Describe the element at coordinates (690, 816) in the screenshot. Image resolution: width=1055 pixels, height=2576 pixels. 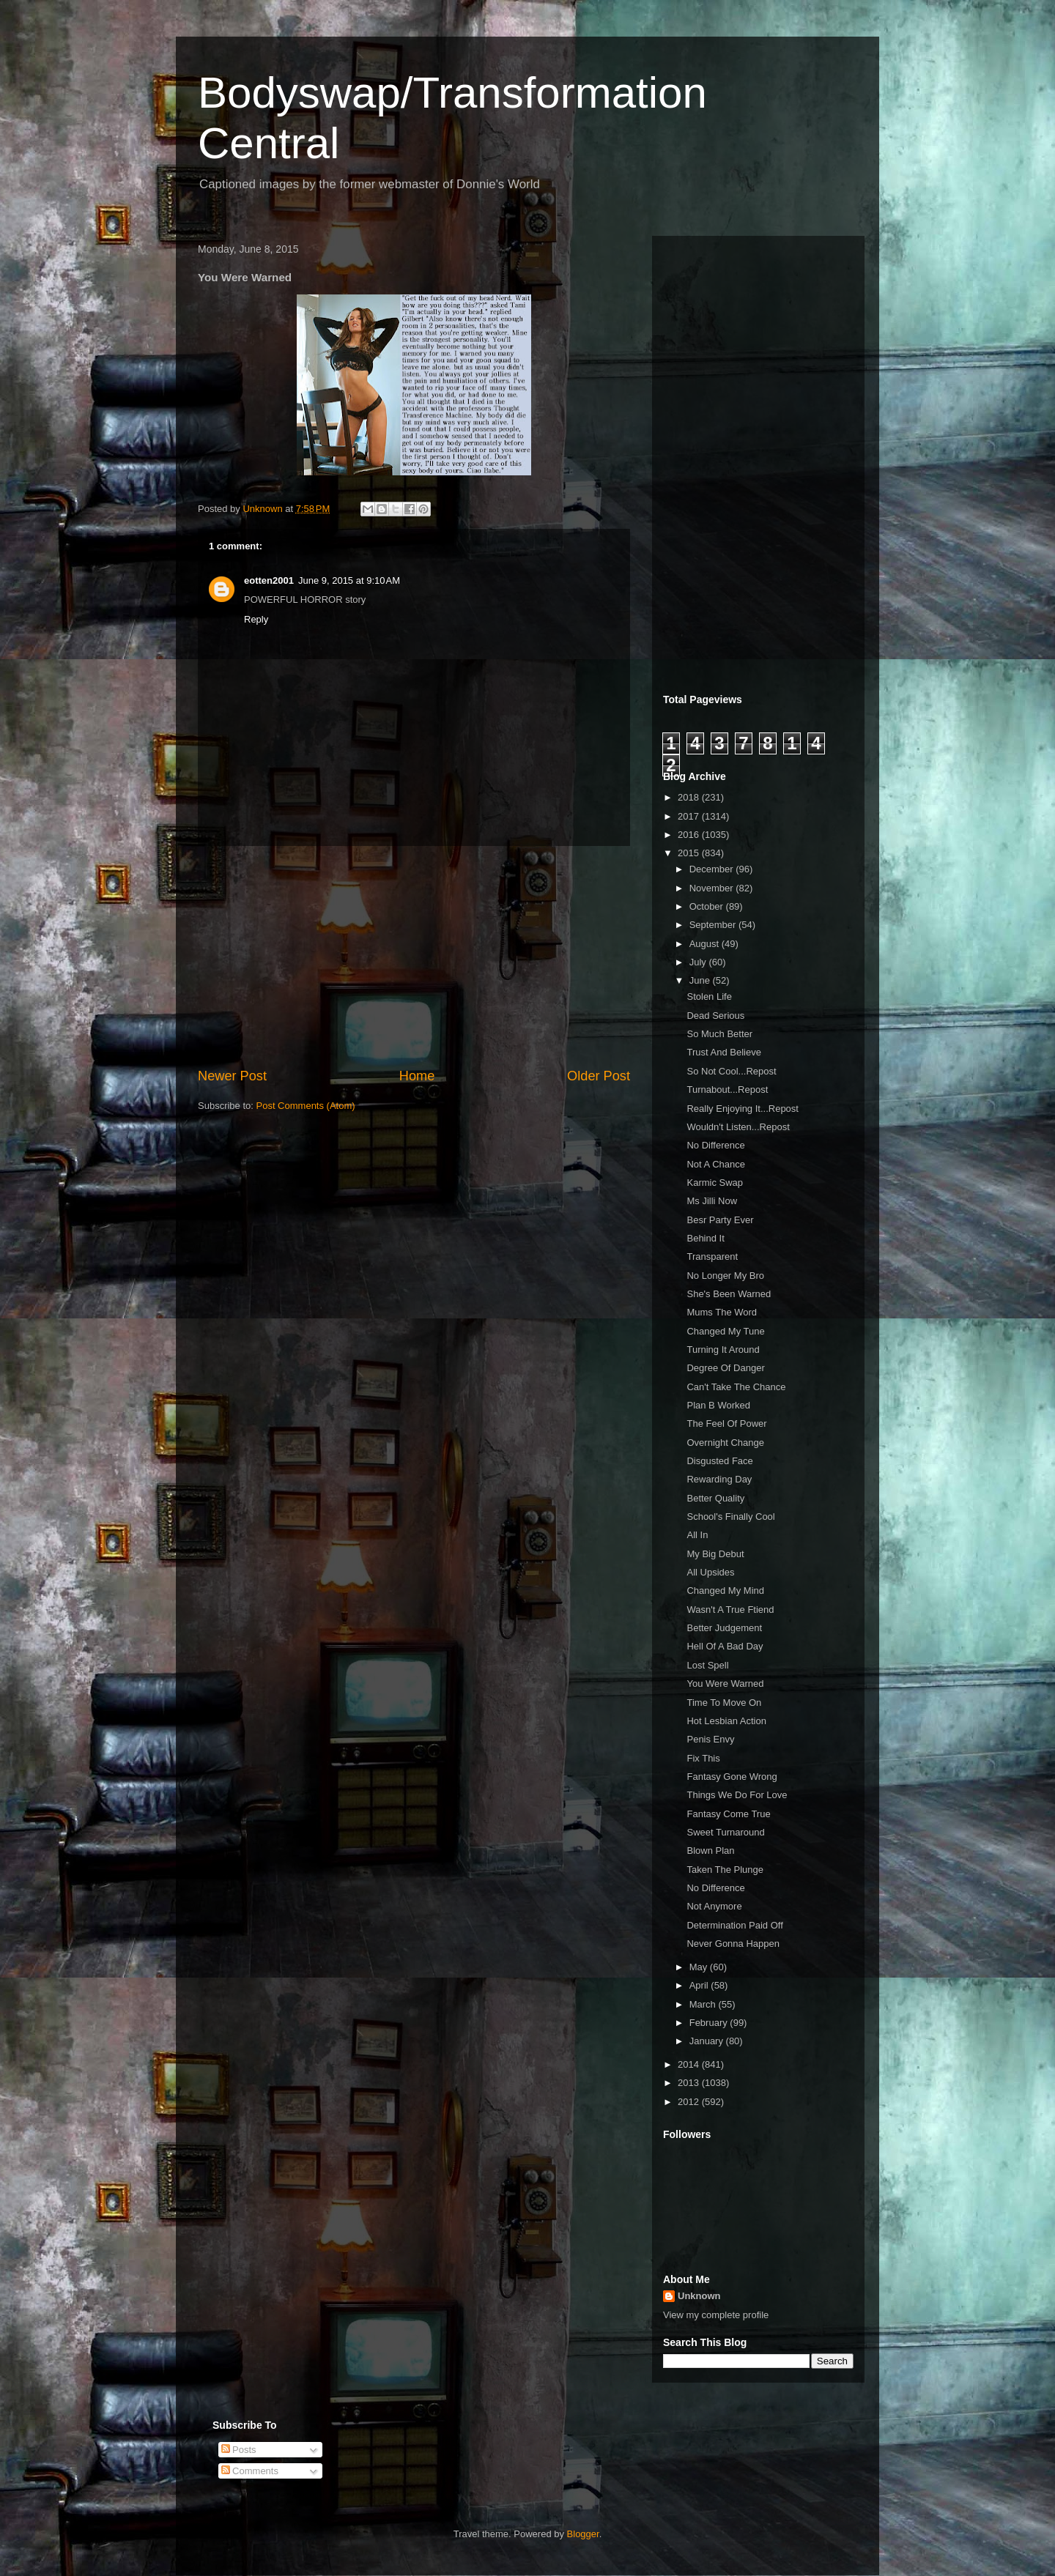
I see `2017` at that location.